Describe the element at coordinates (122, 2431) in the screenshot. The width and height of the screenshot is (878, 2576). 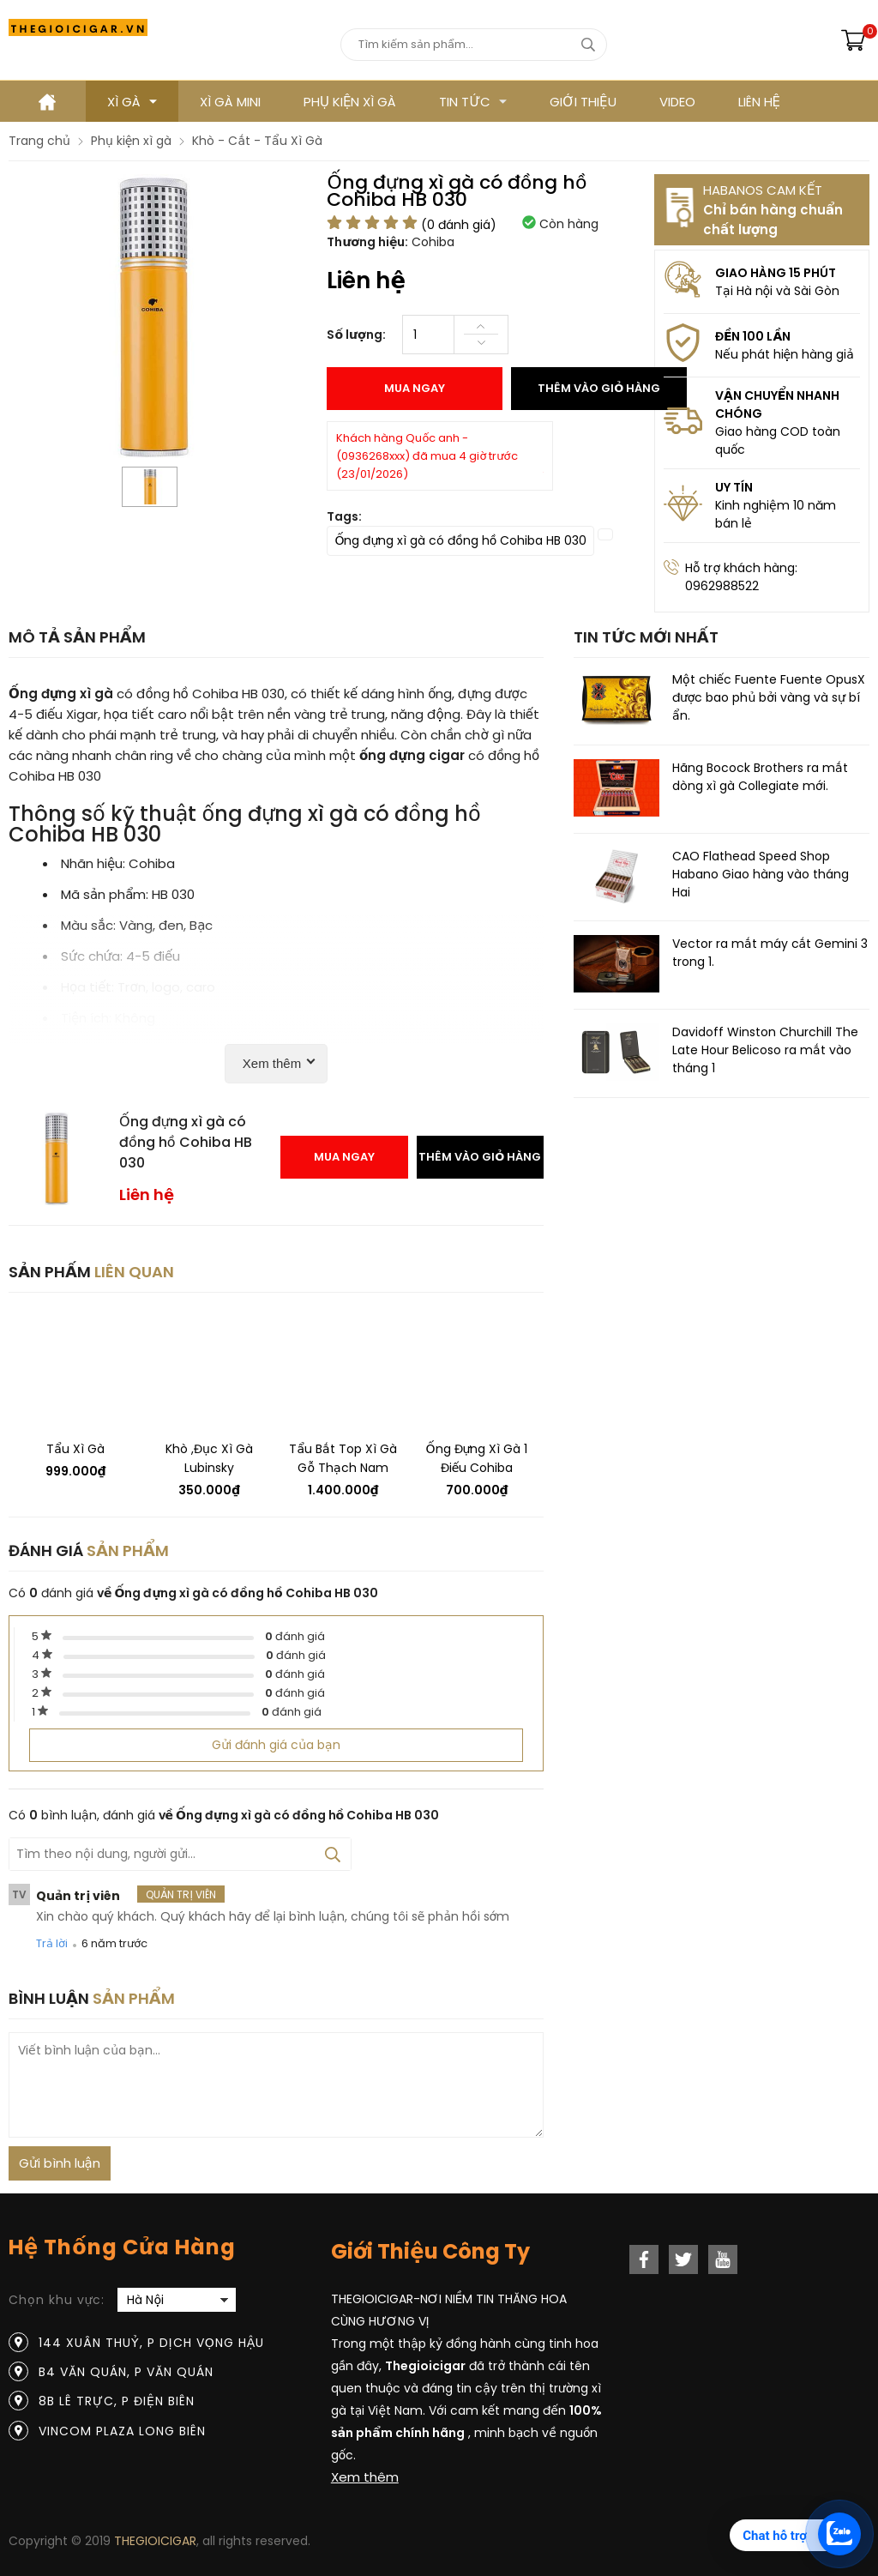
I see `Vincom Plaza Long Biên` at that location.